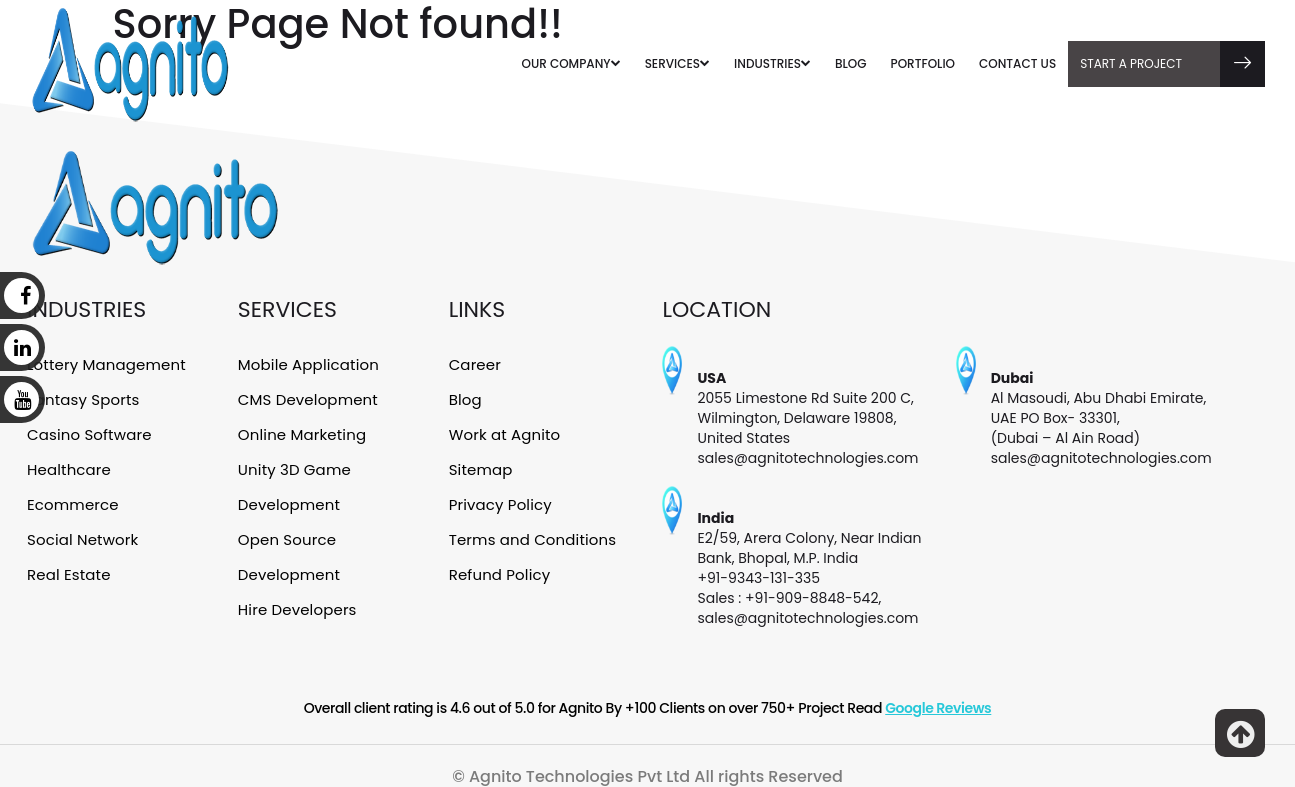  Describe the element at coordinates (571, 63) in the screenshot. I see `OUR COMPANY` at that location.